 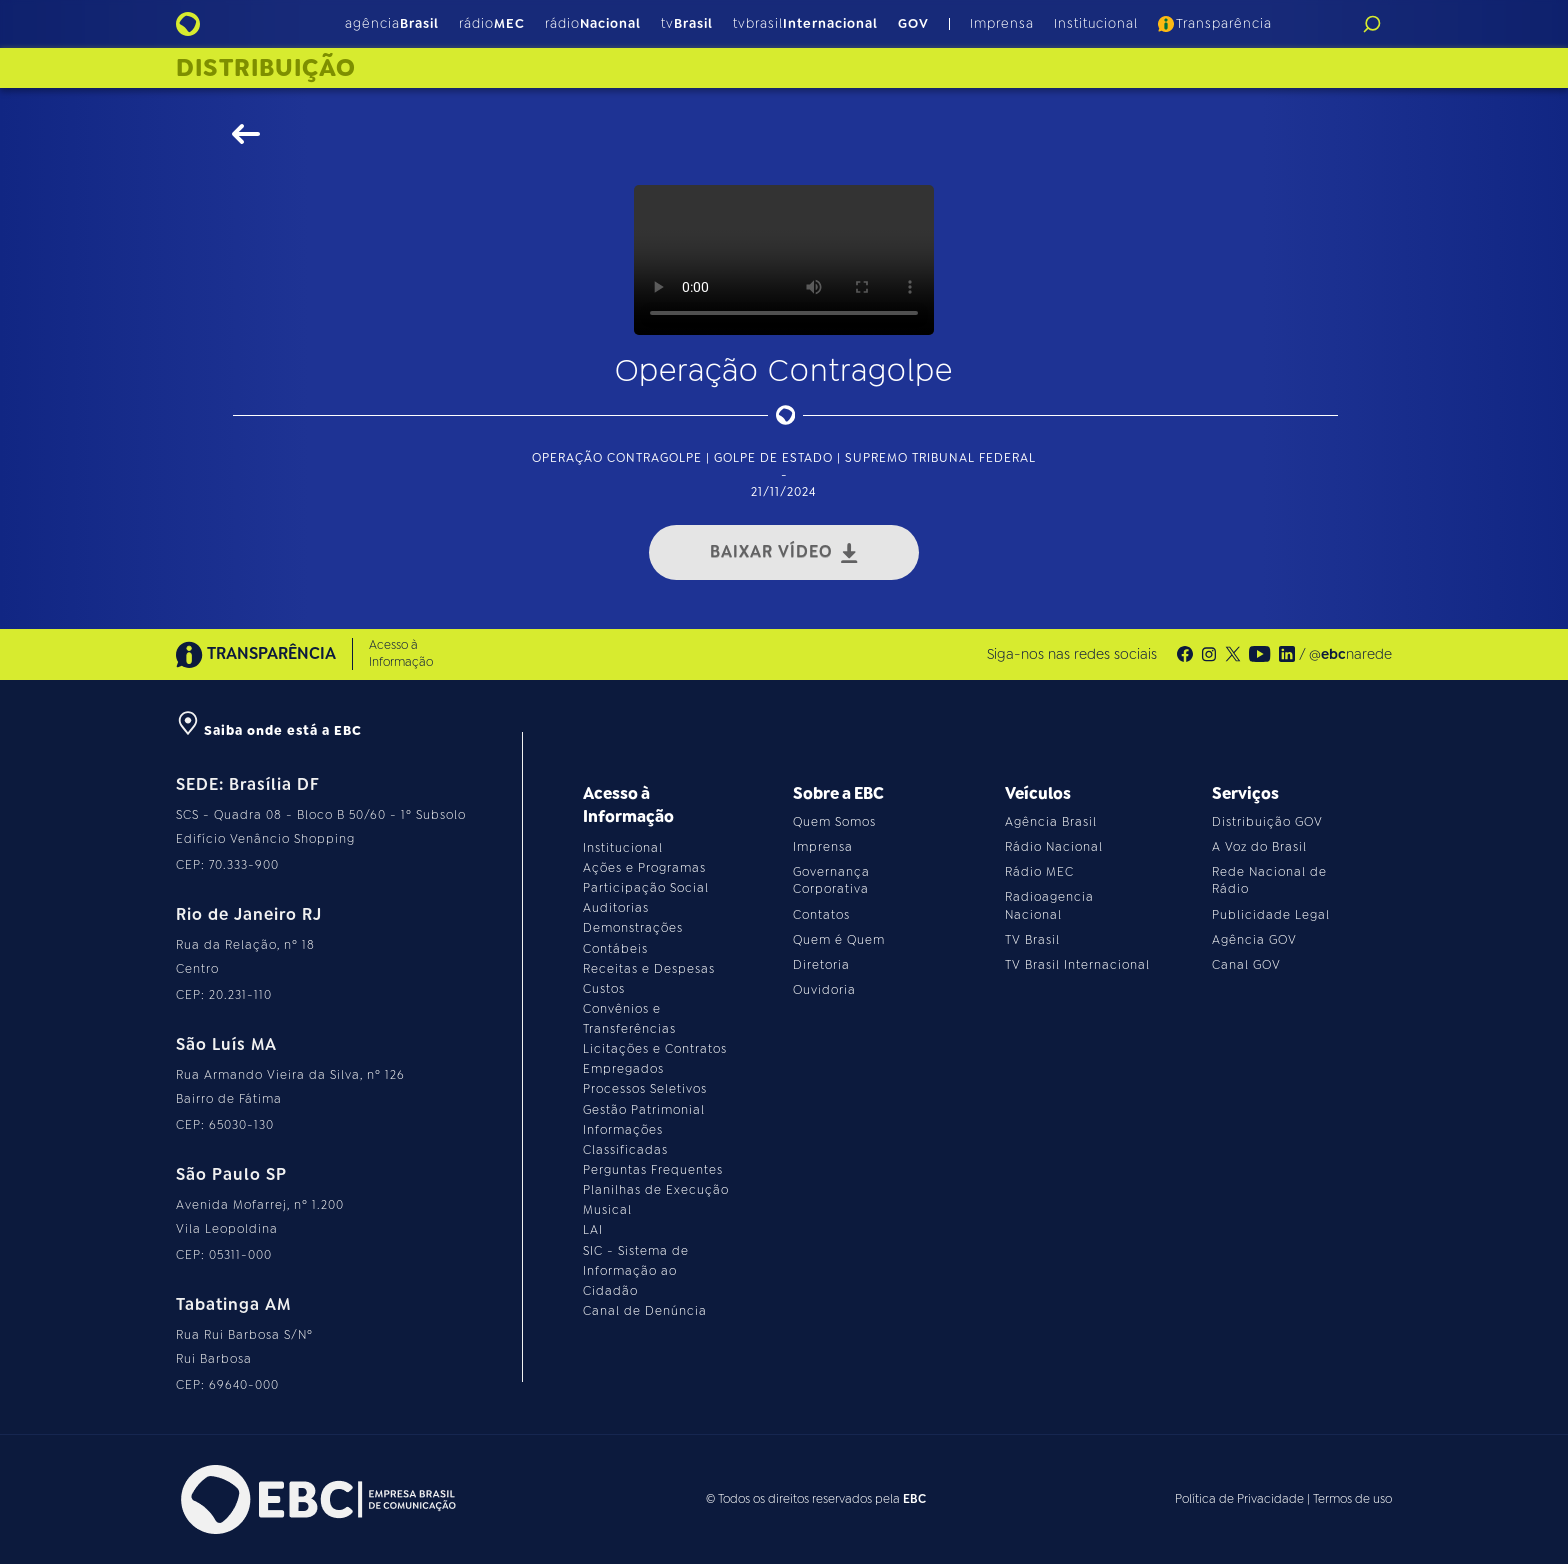 What do you see at coordinates (1054, 847) in the screenshot?
I see `Rádio Nacional` at bounding box center [1054, 847].